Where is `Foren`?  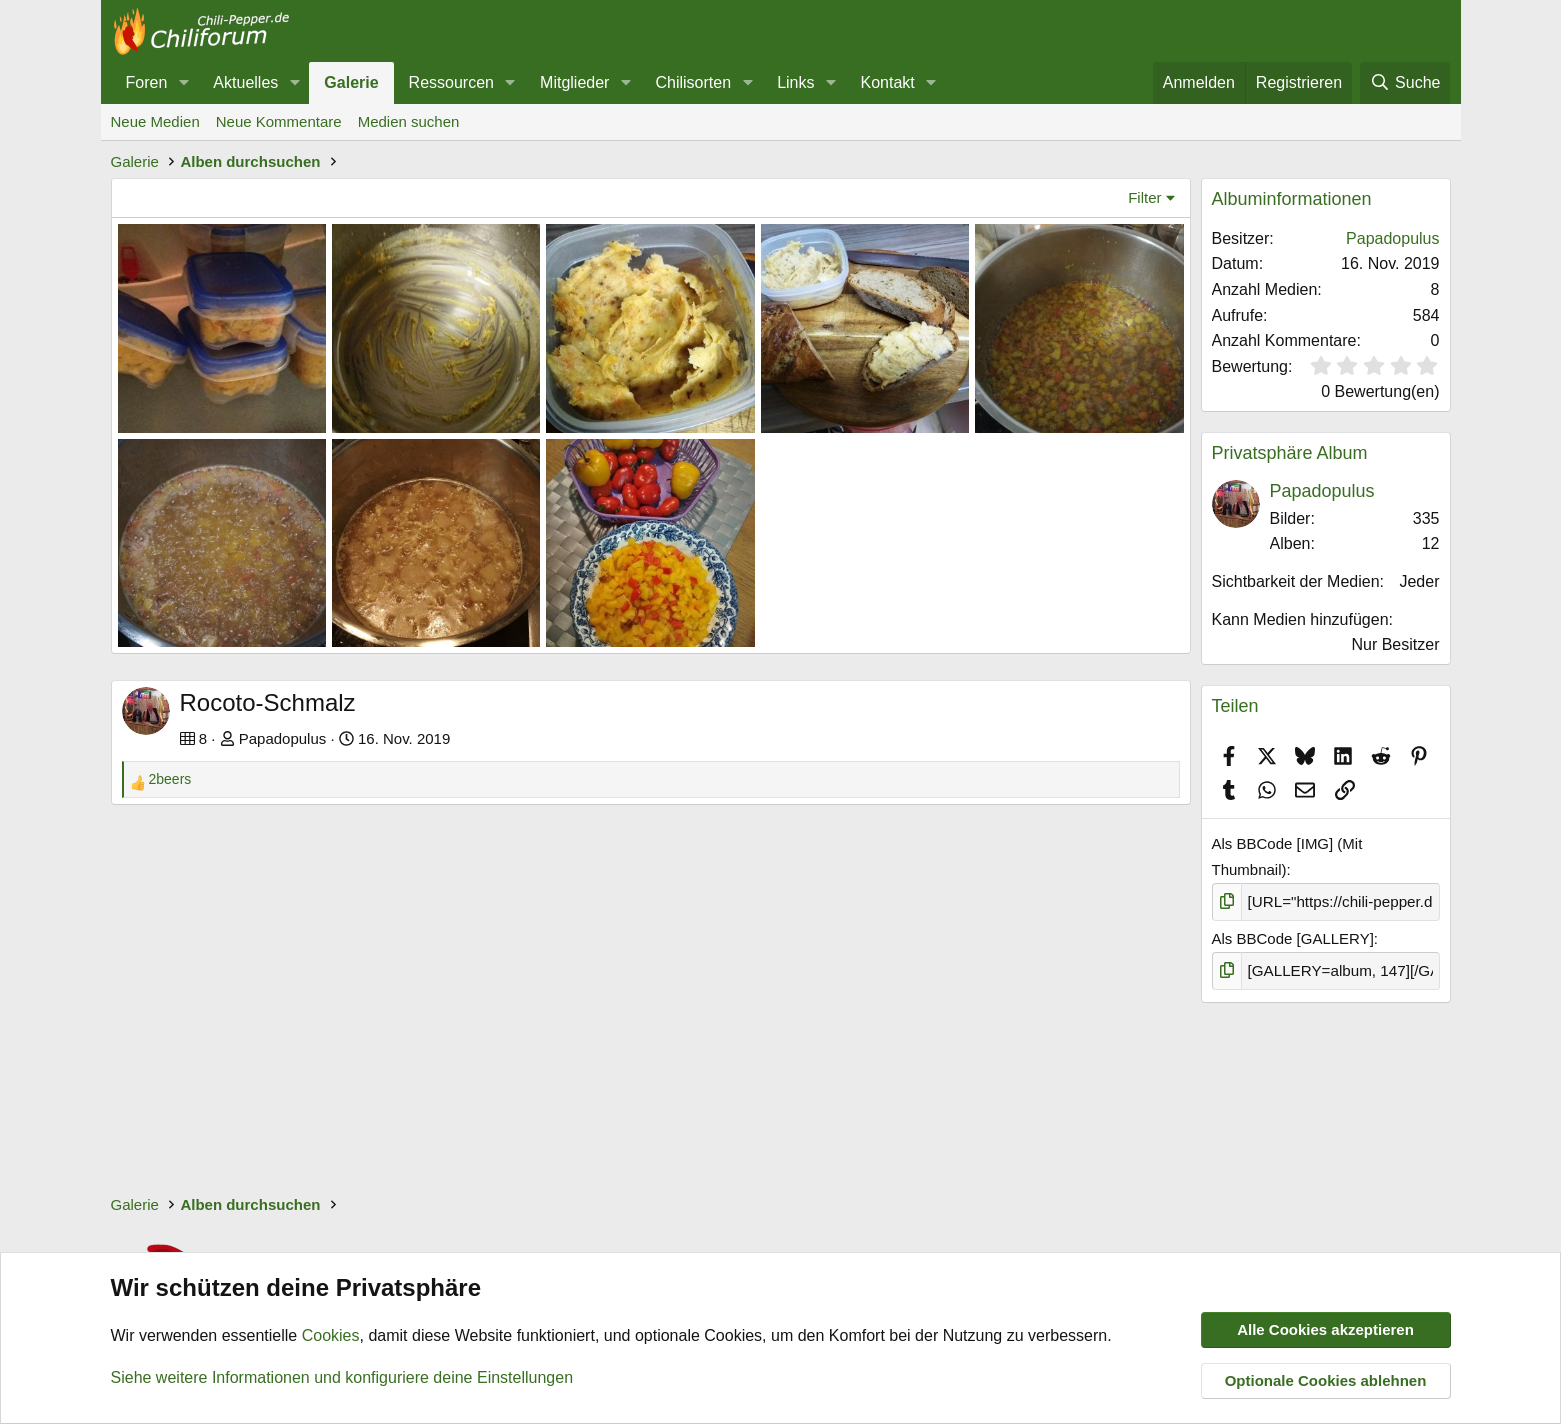
Foren is located at coordinates (147, 82).